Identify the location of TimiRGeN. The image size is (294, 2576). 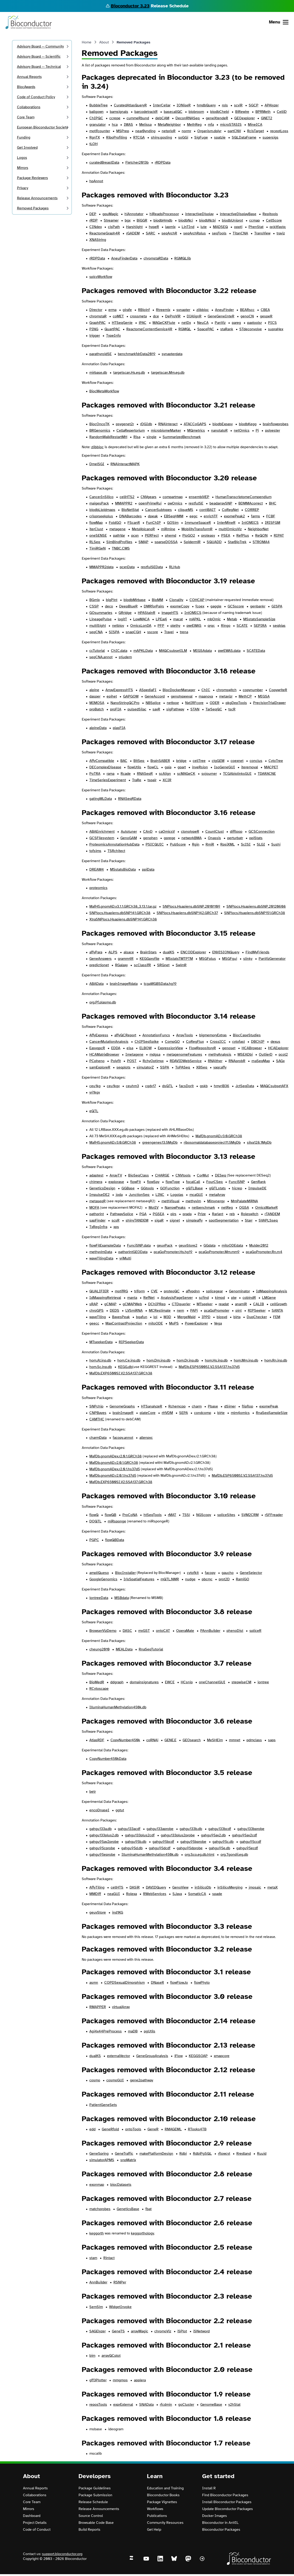
(97, 548).